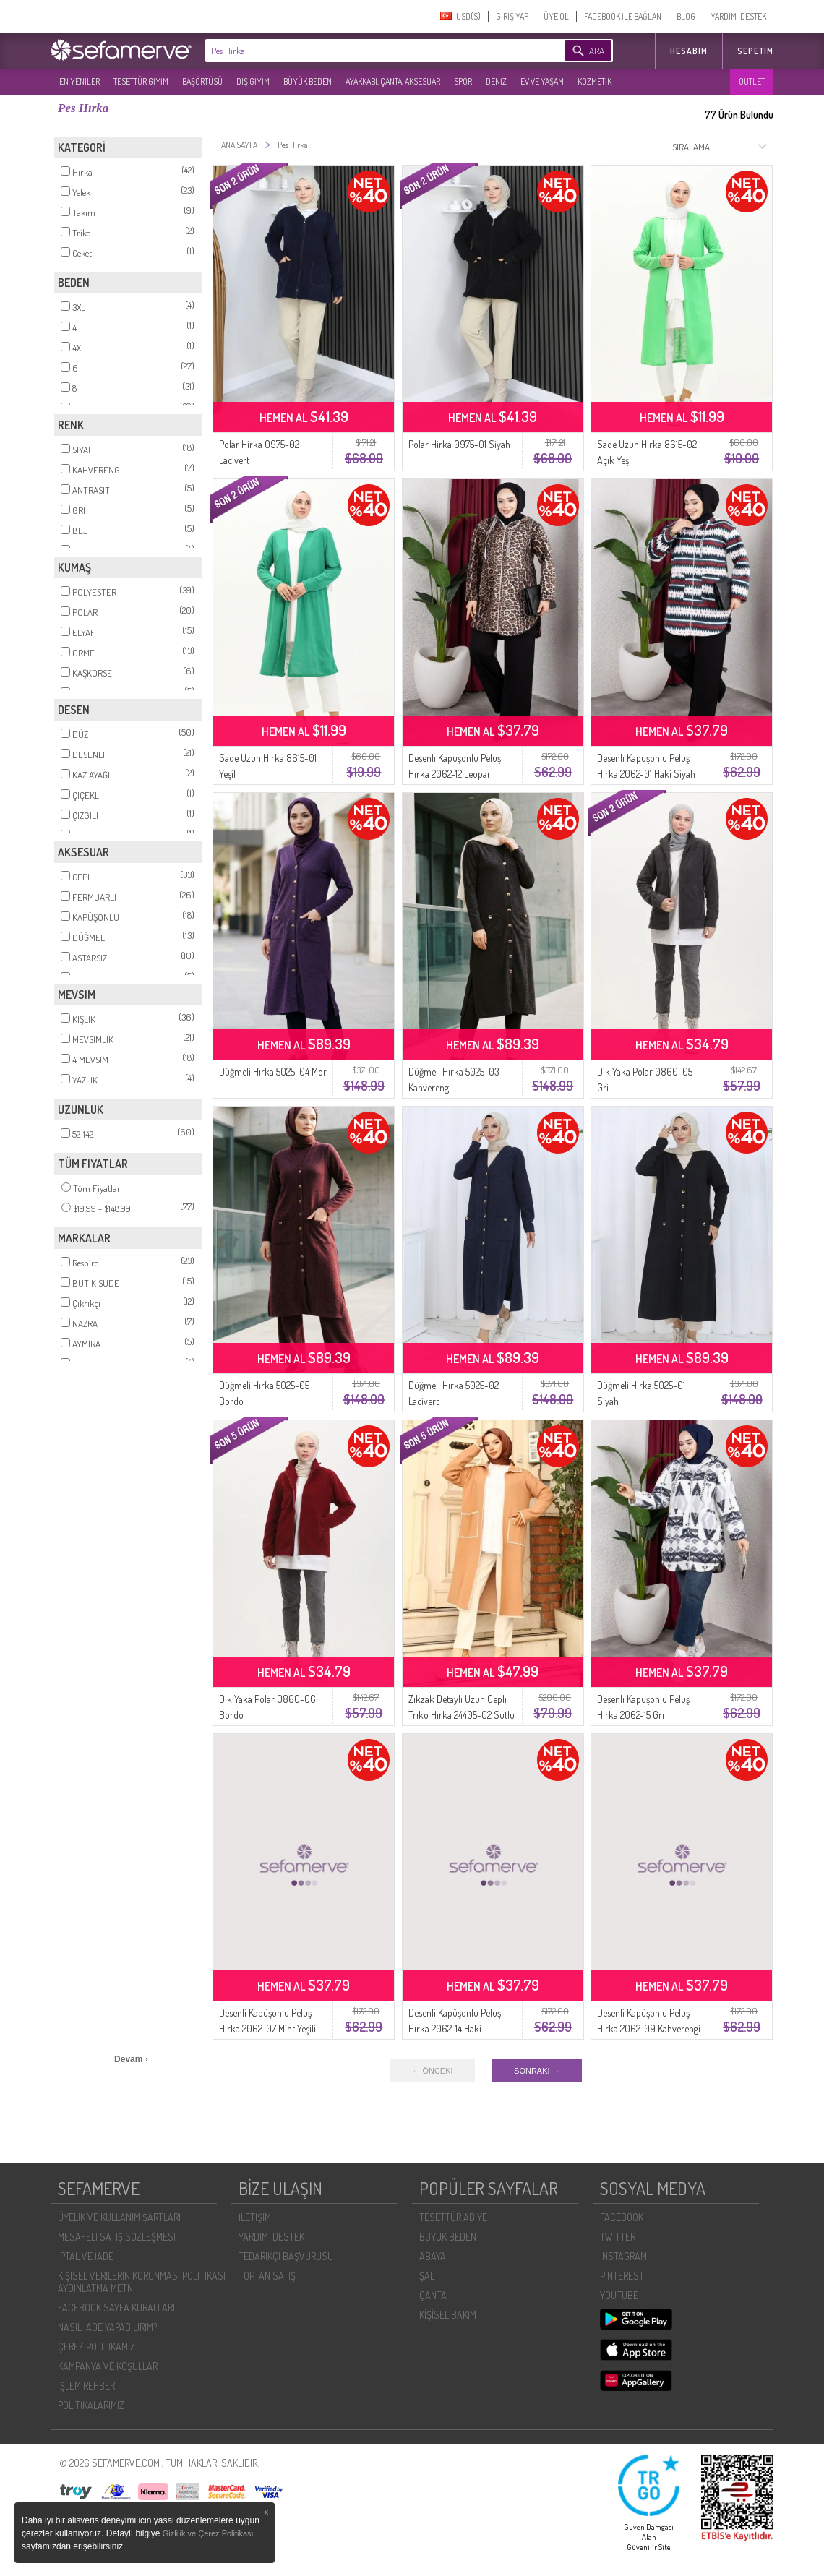 The width and height of the screenshot is (824, 2576). I want to click on FACEBOOK, so click(621, 2217).